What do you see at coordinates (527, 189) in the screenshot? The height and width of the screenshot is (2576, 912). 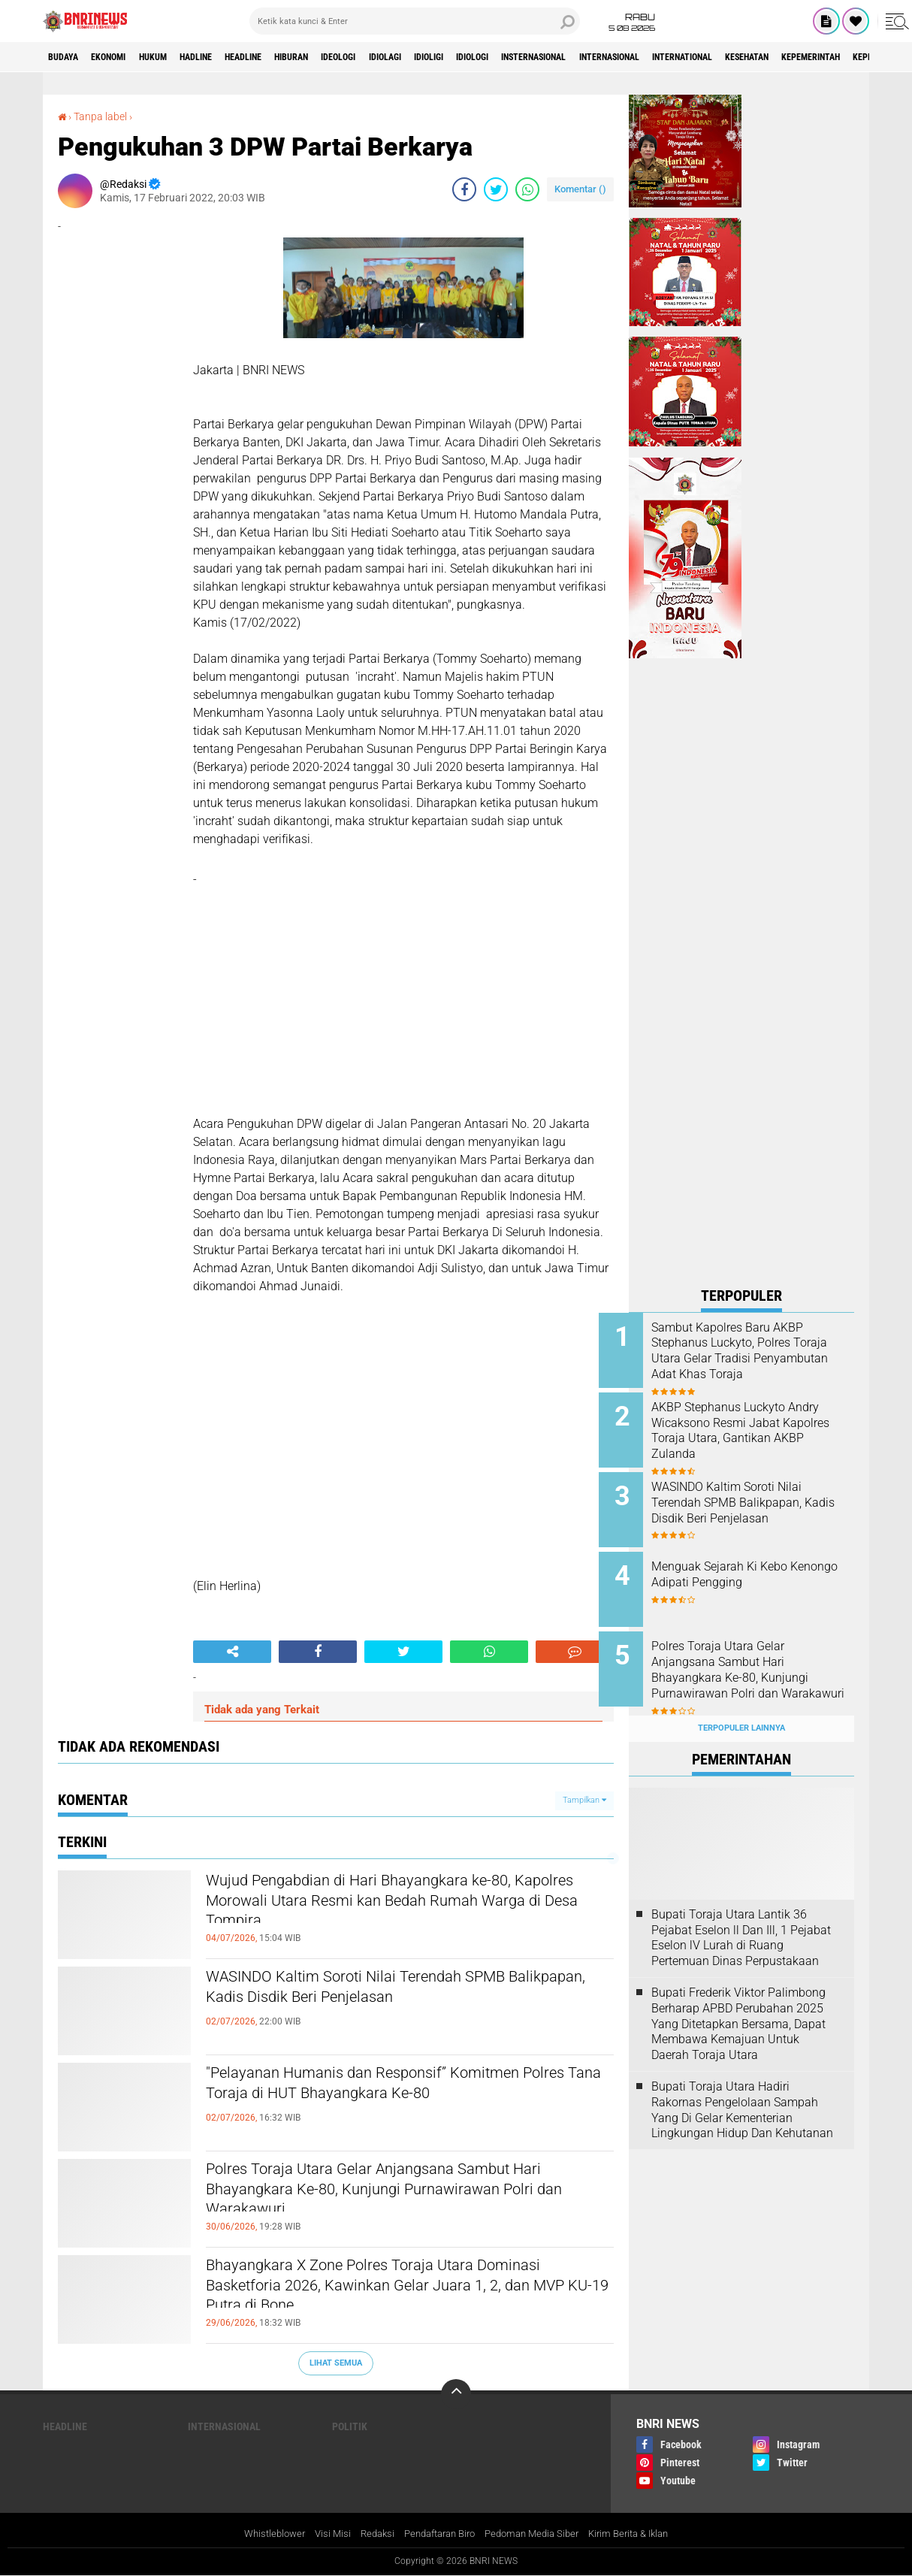 I see `[share-whatsapp]` at bounding box center [527, 189].